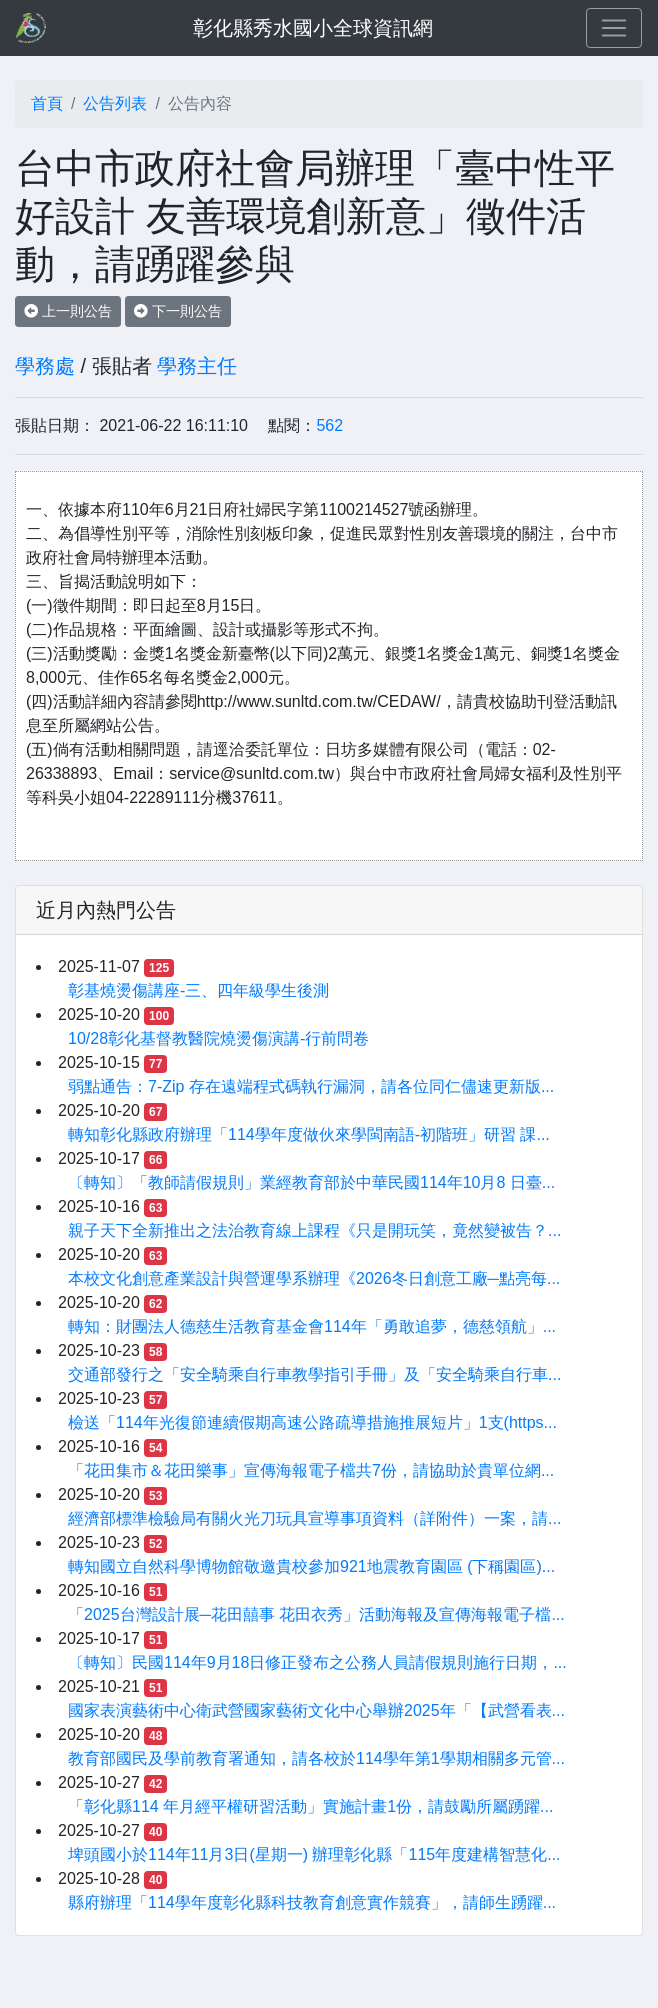 The width and height of the screenshot is (658, 2008). What do you see at coordinates (310, 1806) in the screenshot?
I see `「彰化縣114 年月經平權研習活動」實施計畫1份，請鼓勵所屬踴躍...` at bounding box center [310, 1806].